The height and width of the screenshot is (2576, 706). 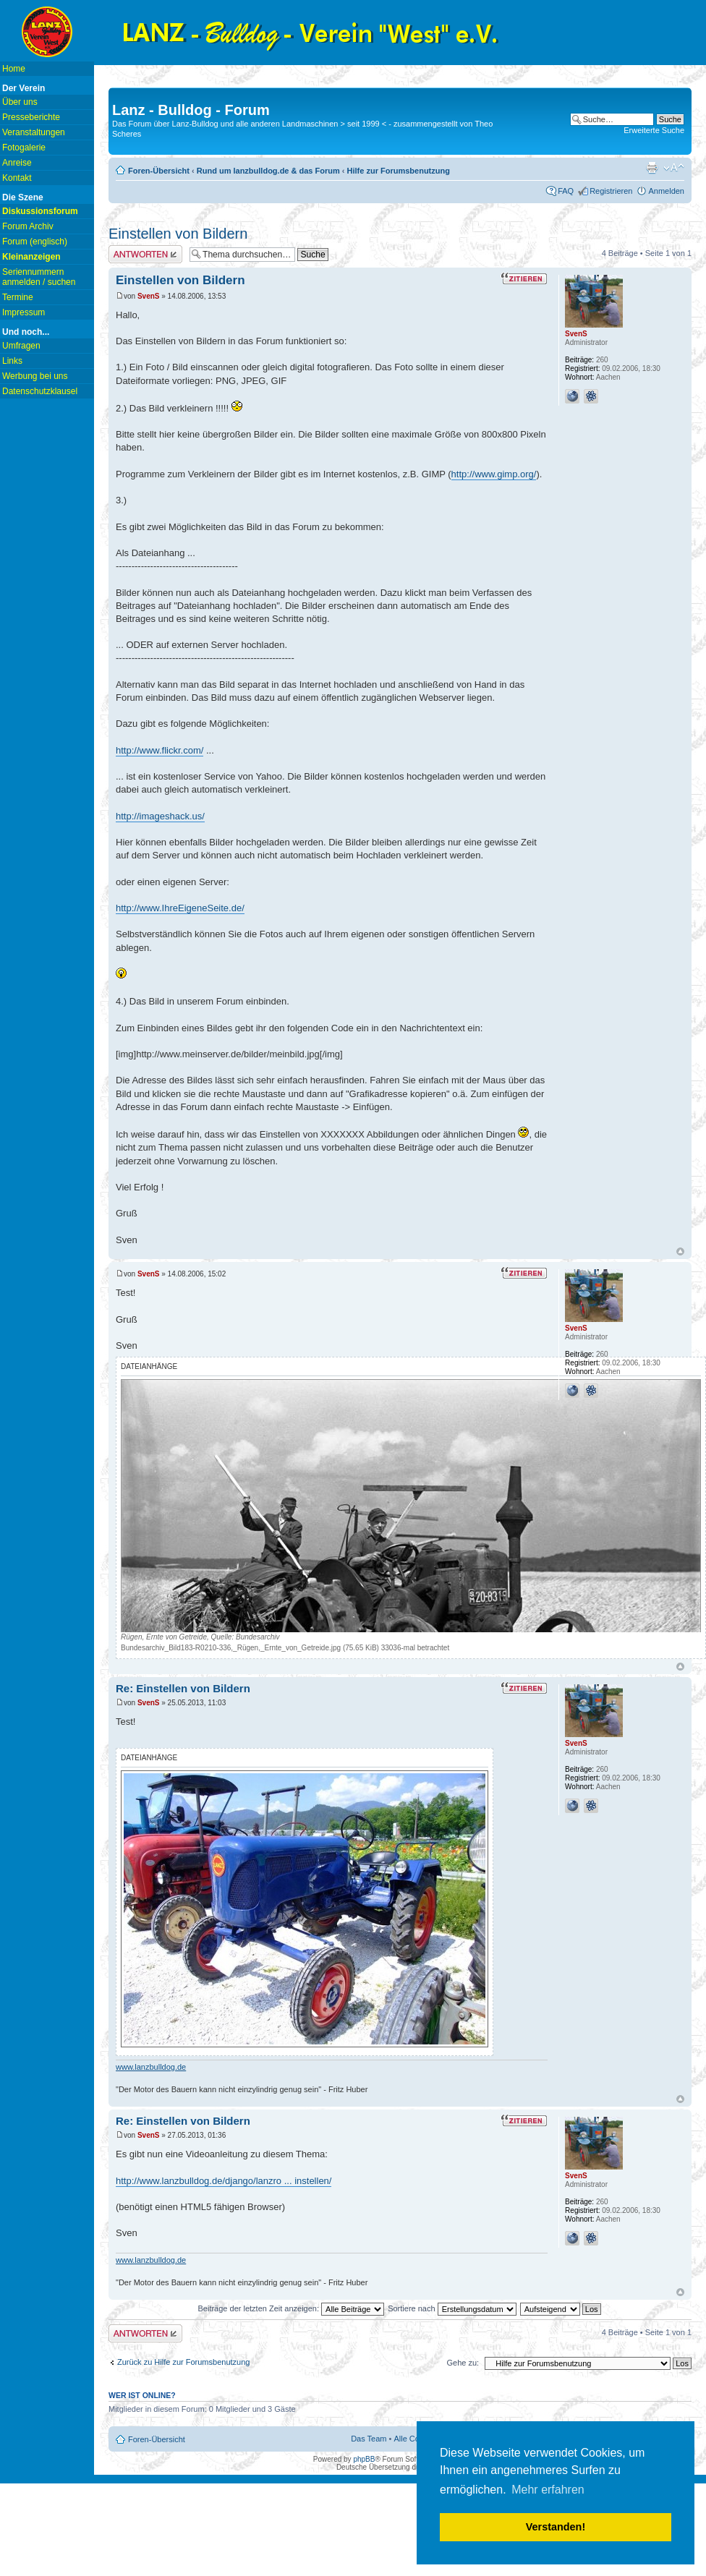 I want to click on Impressum, so click(x=23, y=312).